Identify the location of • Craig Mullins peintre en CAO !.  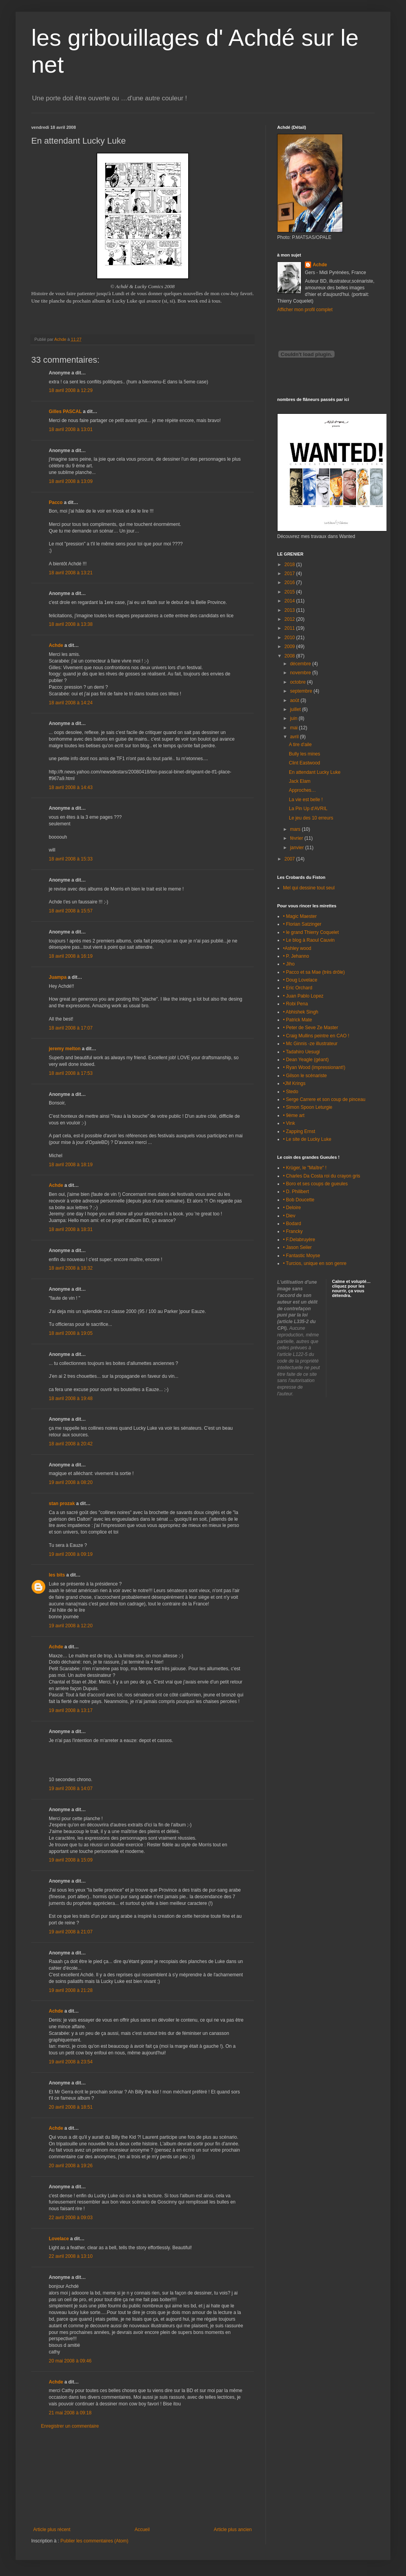
(316, 1036).